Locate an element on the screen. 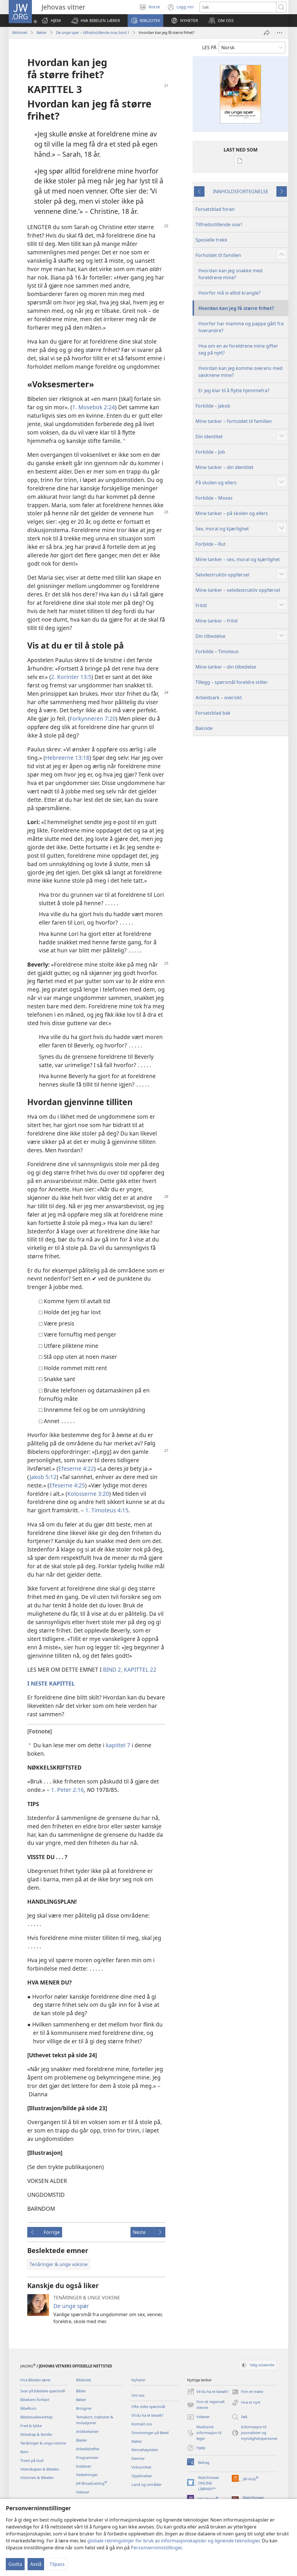 Image resolution: width=297 pixels, height=2576 pixels. Godta is located at coordinates (15, 2564).